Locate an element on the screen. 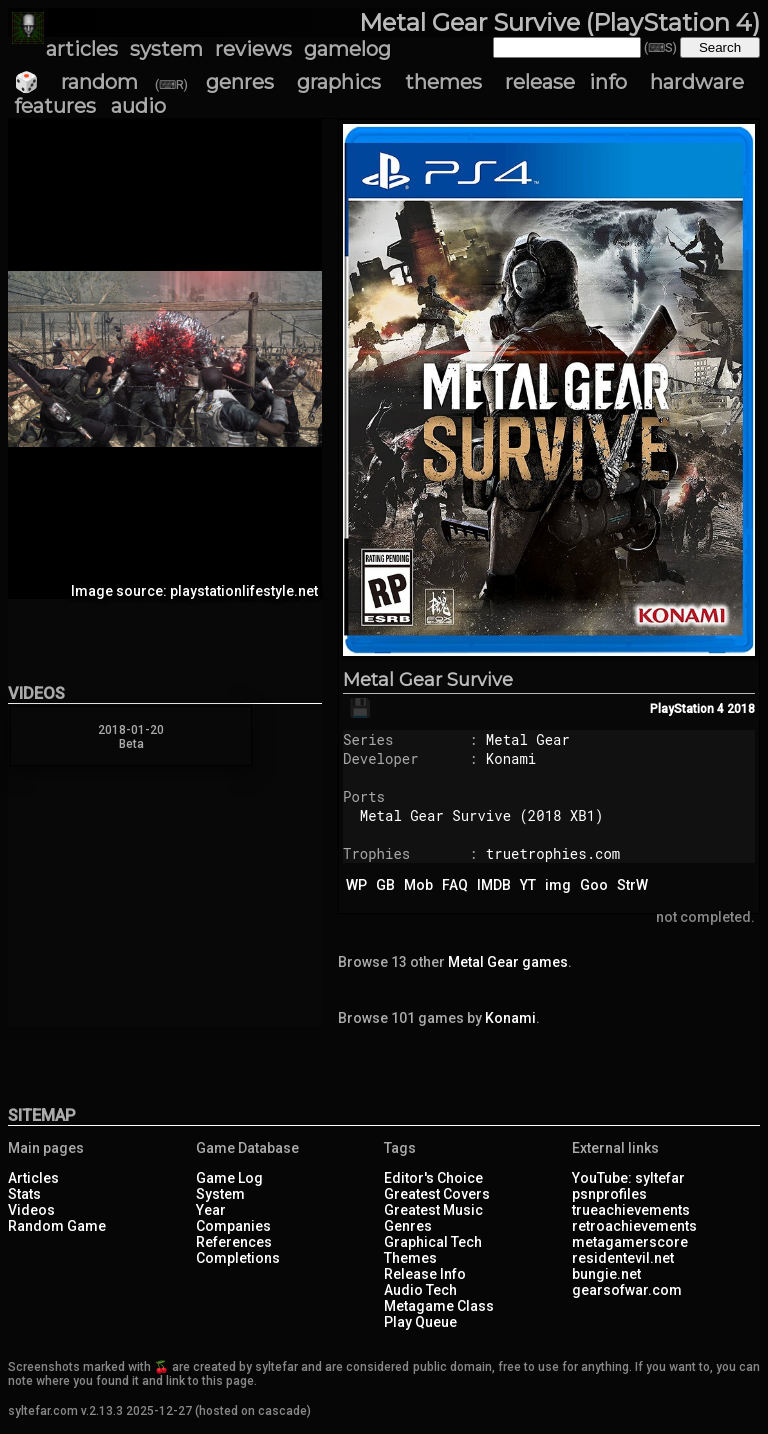 This screenshot has height=1434, width=768. PlayStation 4 is located at coordinates (687, 709).